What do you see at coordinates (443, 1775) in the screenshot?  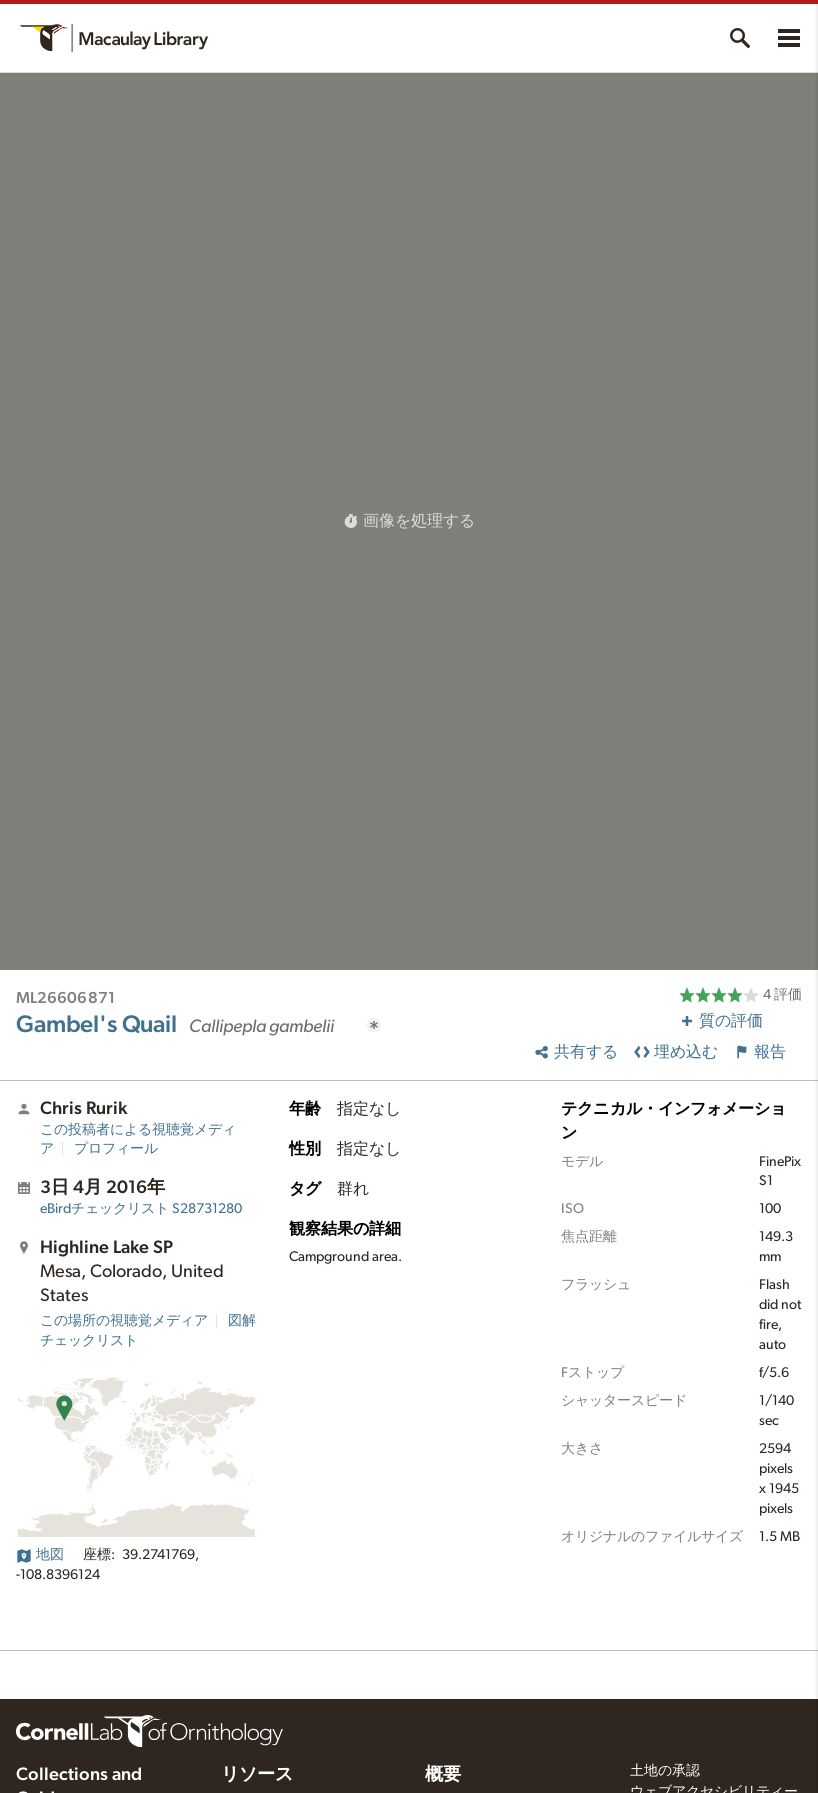 I see `概要` at bounding box center [443, 1775].